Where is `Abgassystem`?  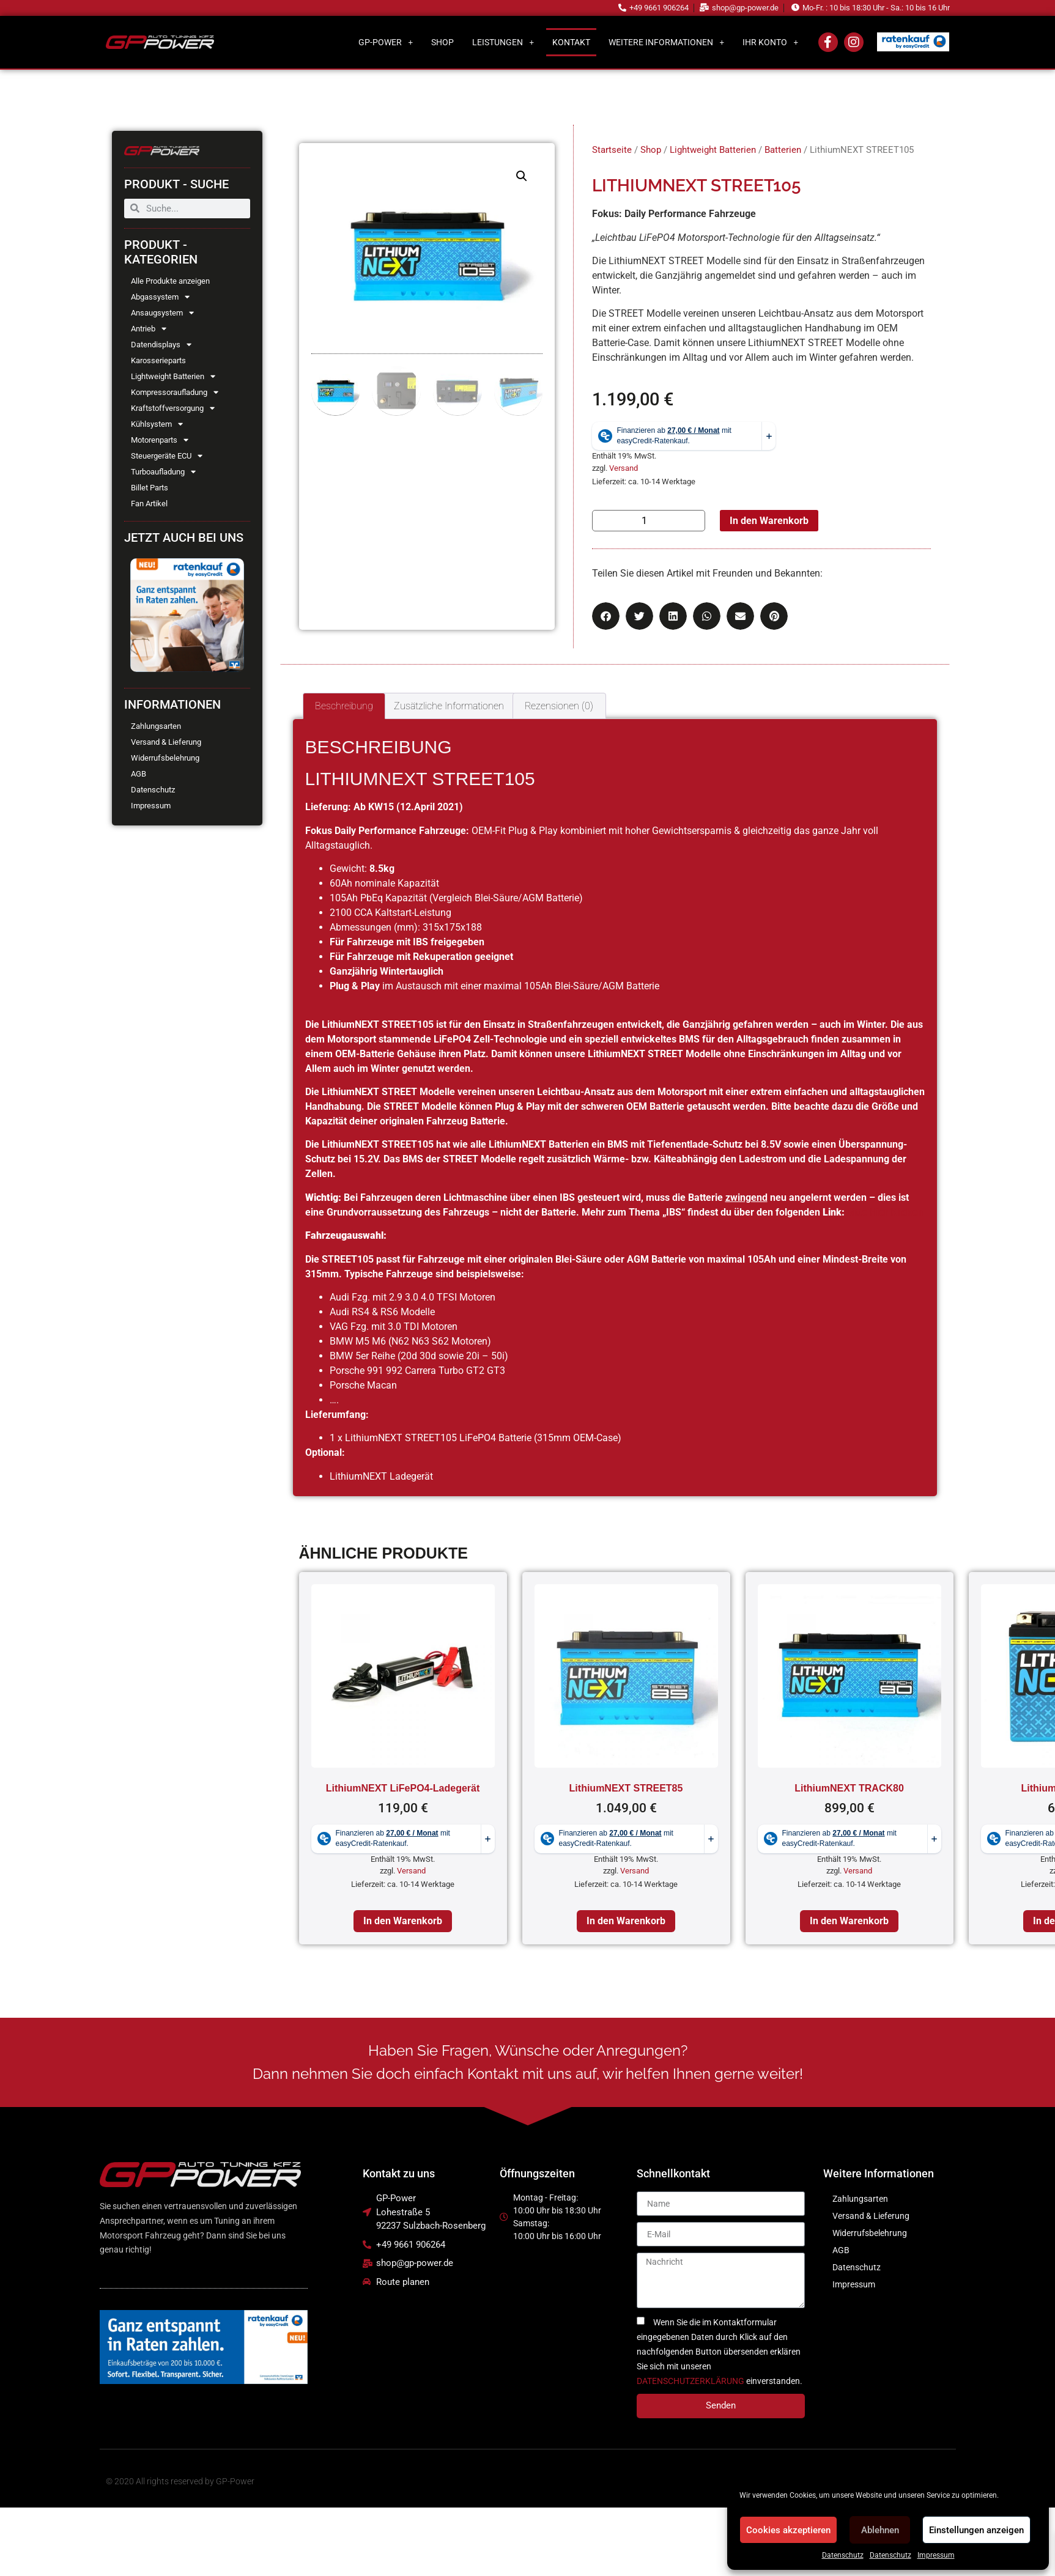 Abgassystem is located at coordinates (160, 297).